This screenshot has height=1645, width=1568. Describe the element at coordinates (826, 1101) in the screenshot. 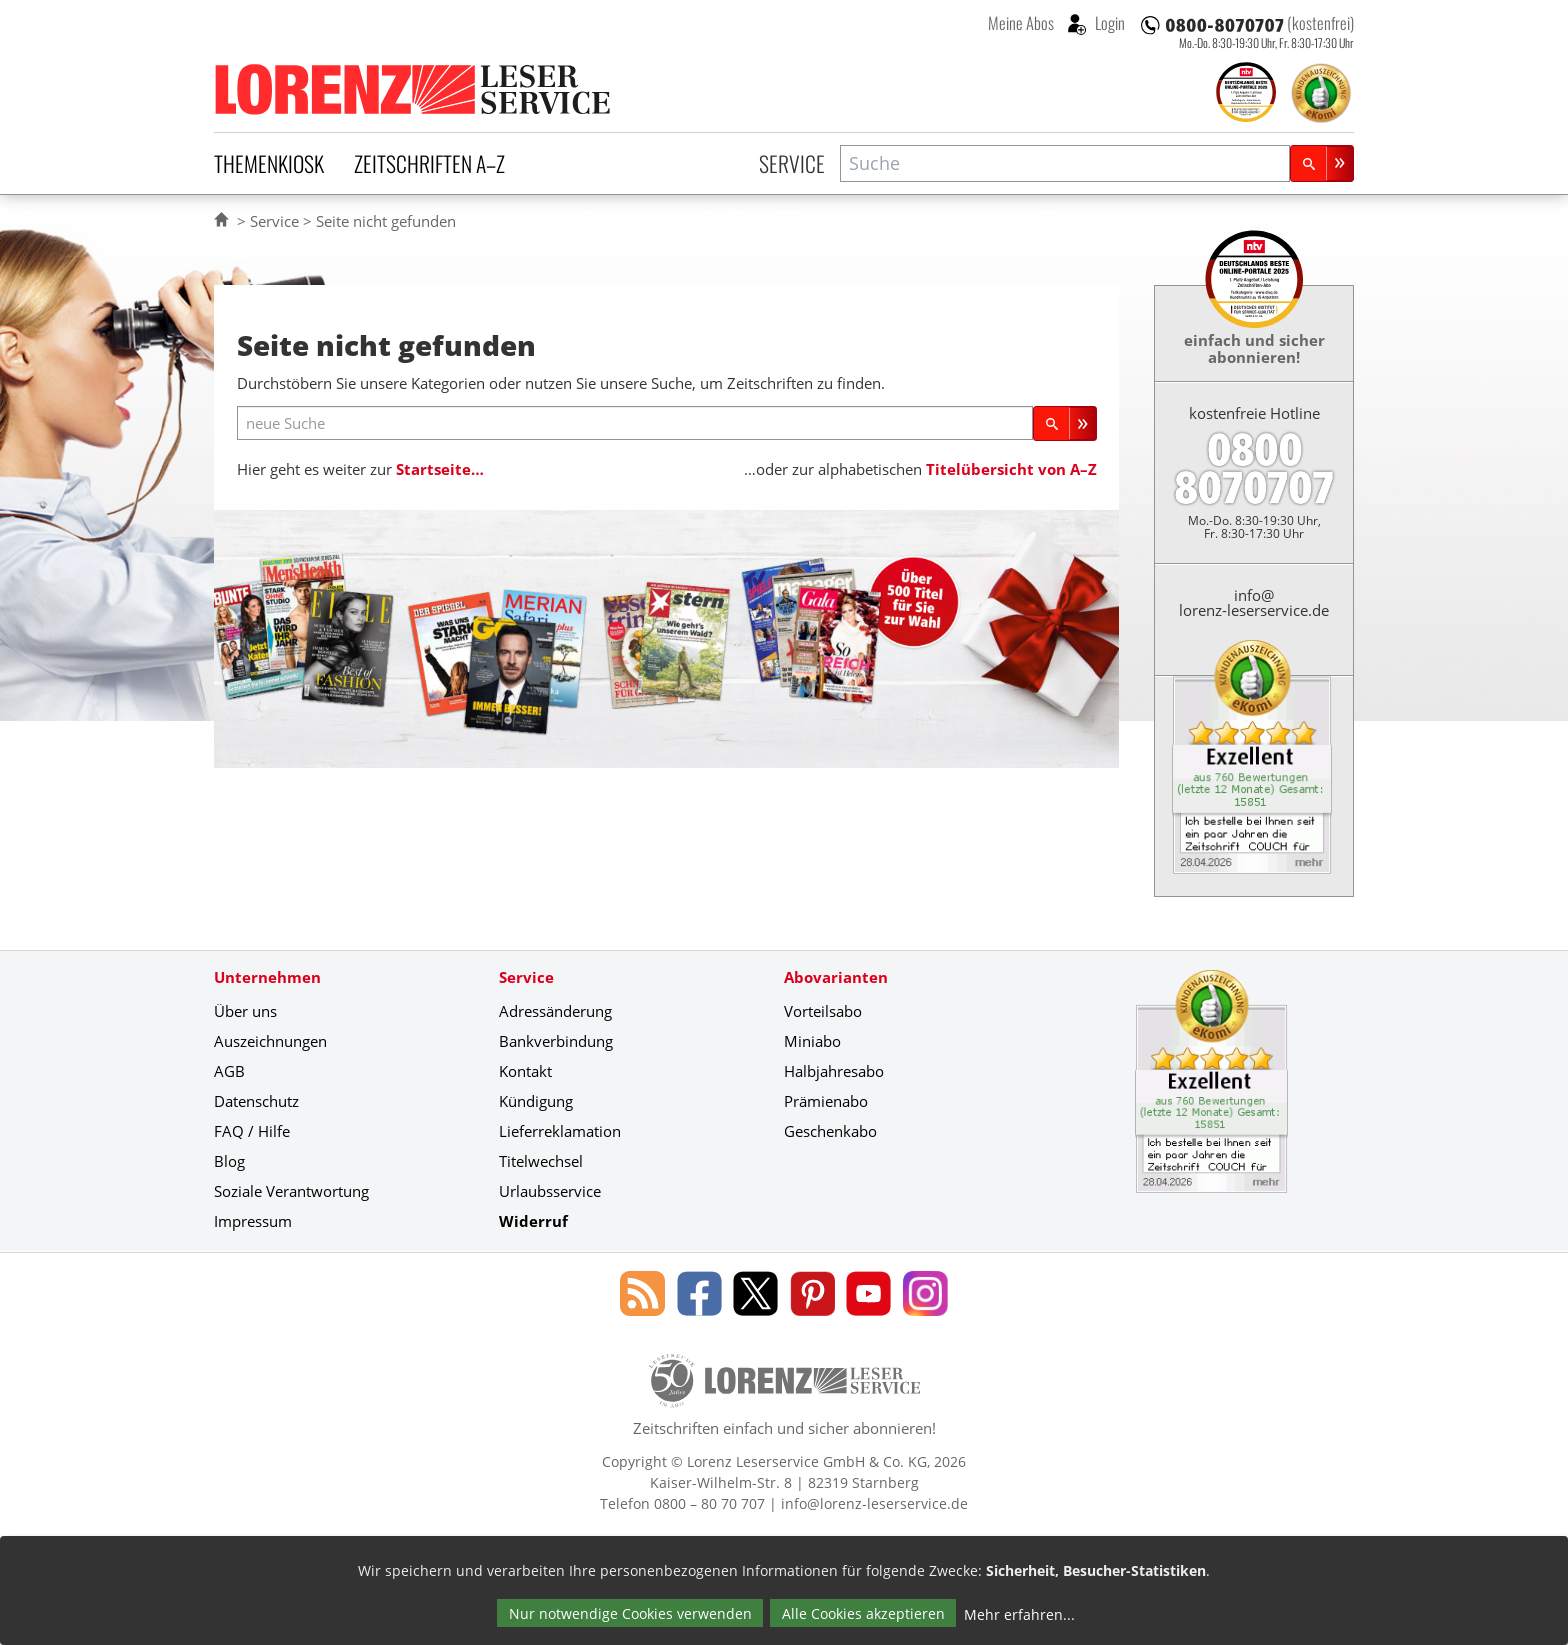

I see `Prämienabo` at that location.